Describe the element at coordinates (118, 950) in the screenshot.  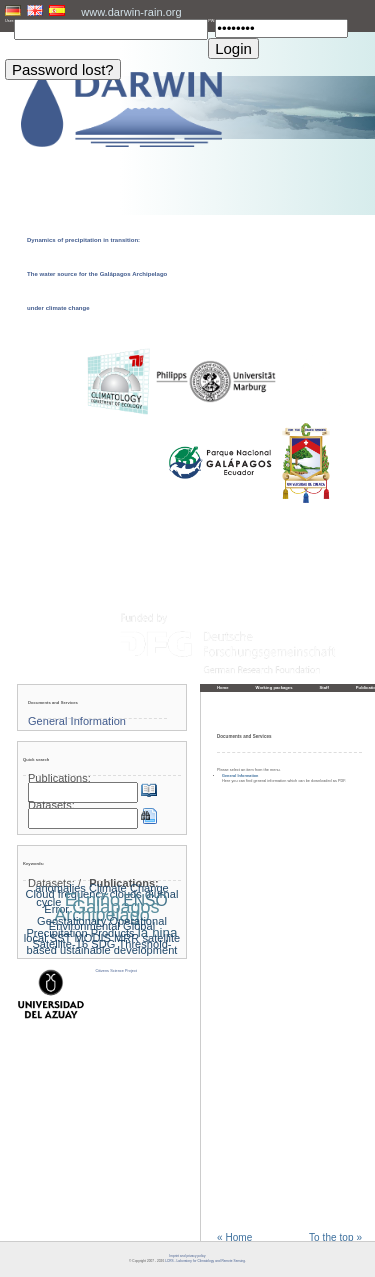
I see `ustainable development` at that location.